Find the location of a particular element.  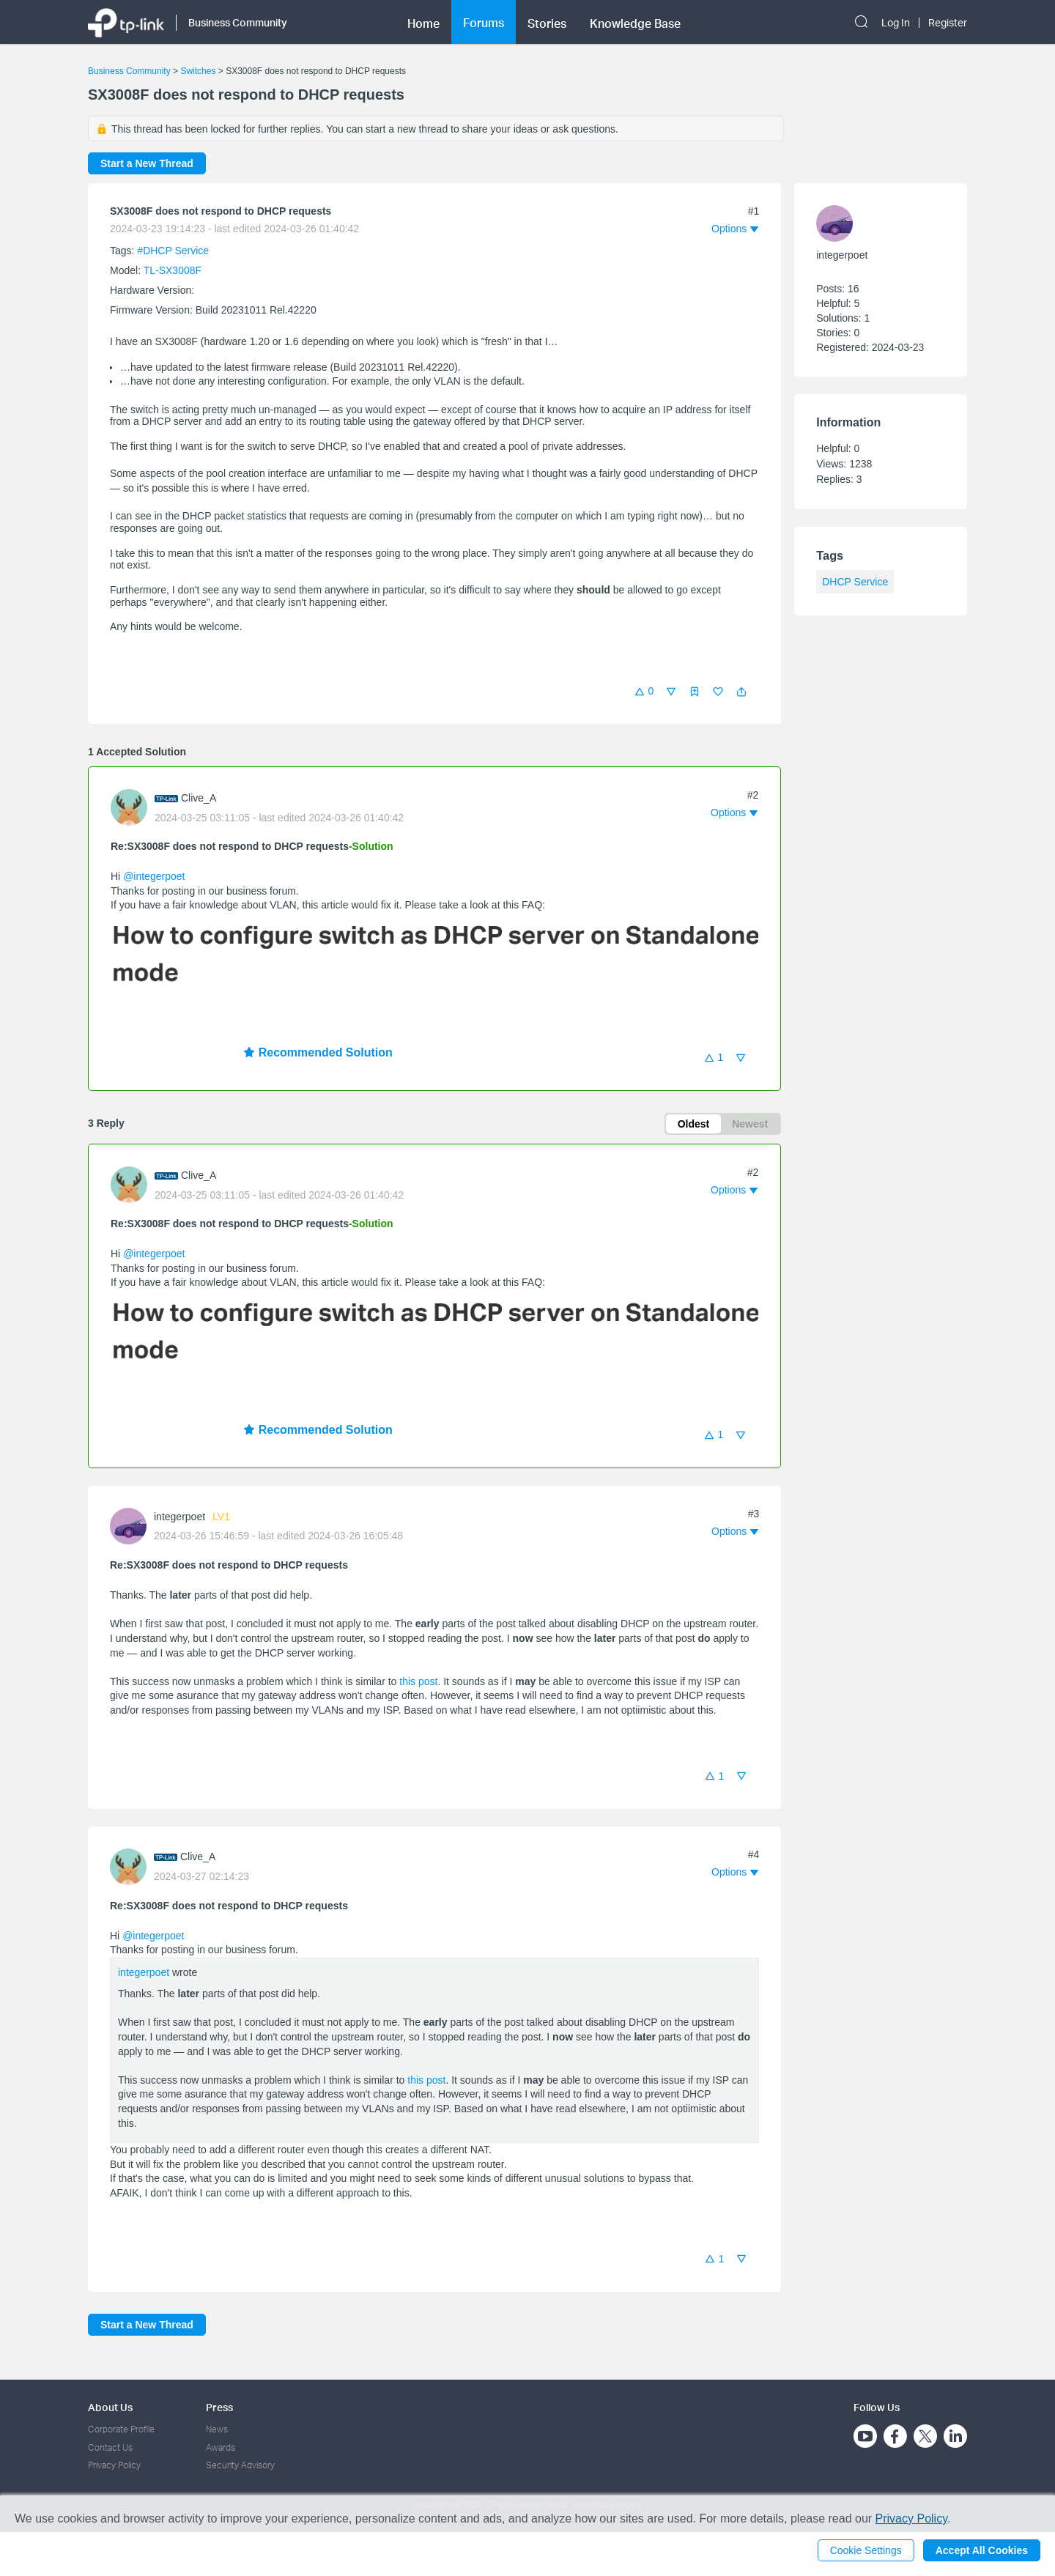

Business Community [button] is located at coordinates (237, 22).